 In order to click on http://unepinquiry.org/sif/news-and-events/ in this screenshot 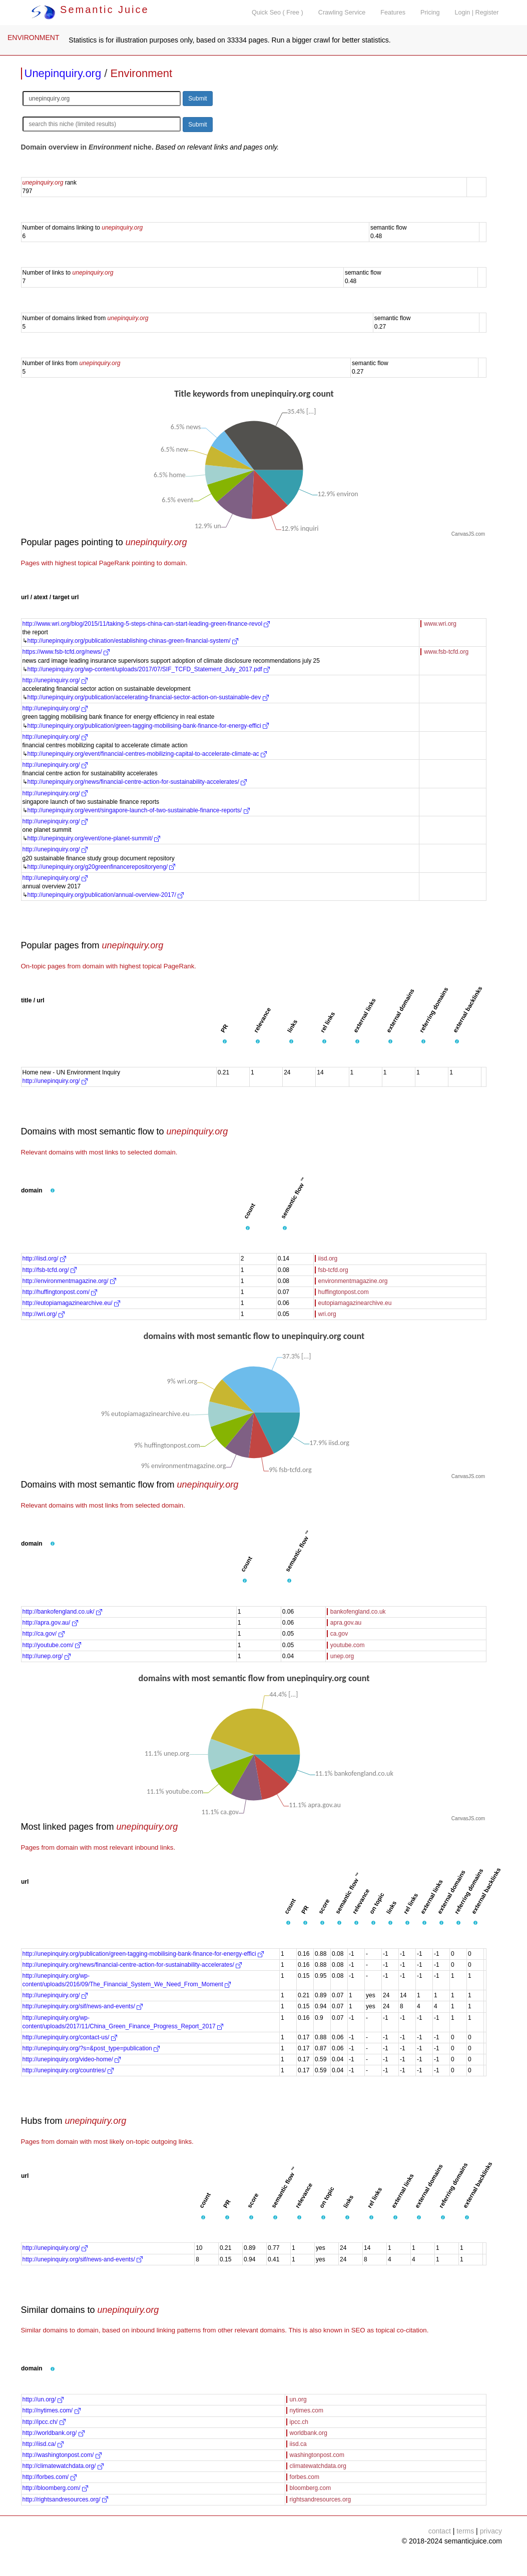, I will do `click(83, 2006)`.